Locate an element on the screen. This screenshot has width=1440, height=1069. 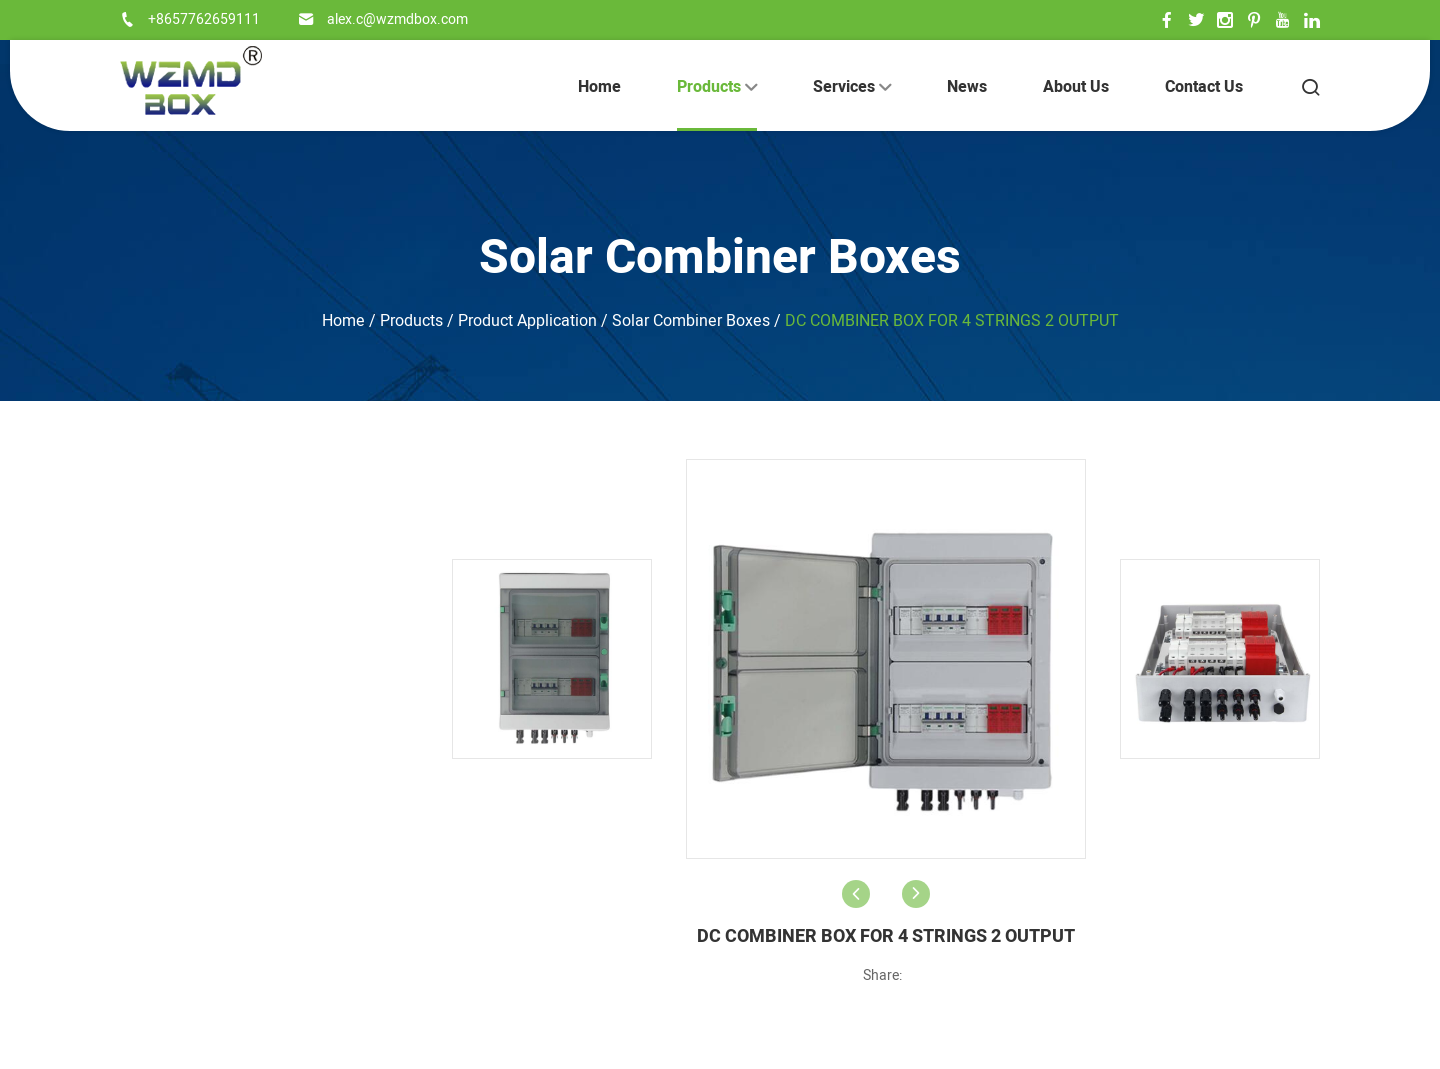
Home is located at coordinates (599, 87).